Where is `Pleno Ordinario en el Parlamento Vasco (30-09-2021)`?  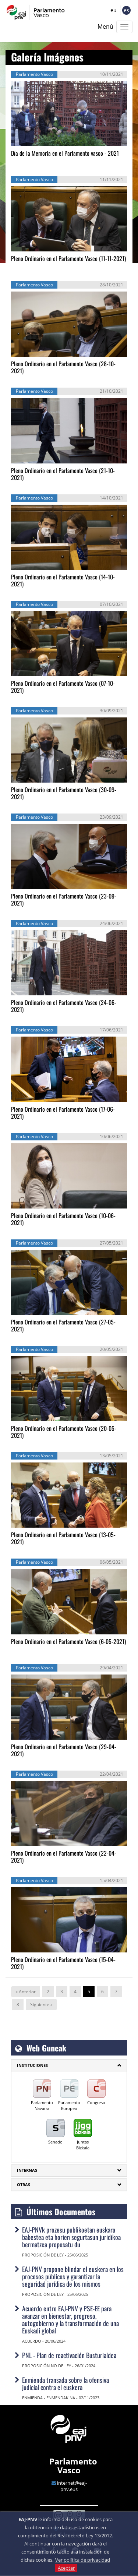 Pleno Ordinario en el Parlamento Vasco (30-09-2021) is located at coordinates (63, 793).